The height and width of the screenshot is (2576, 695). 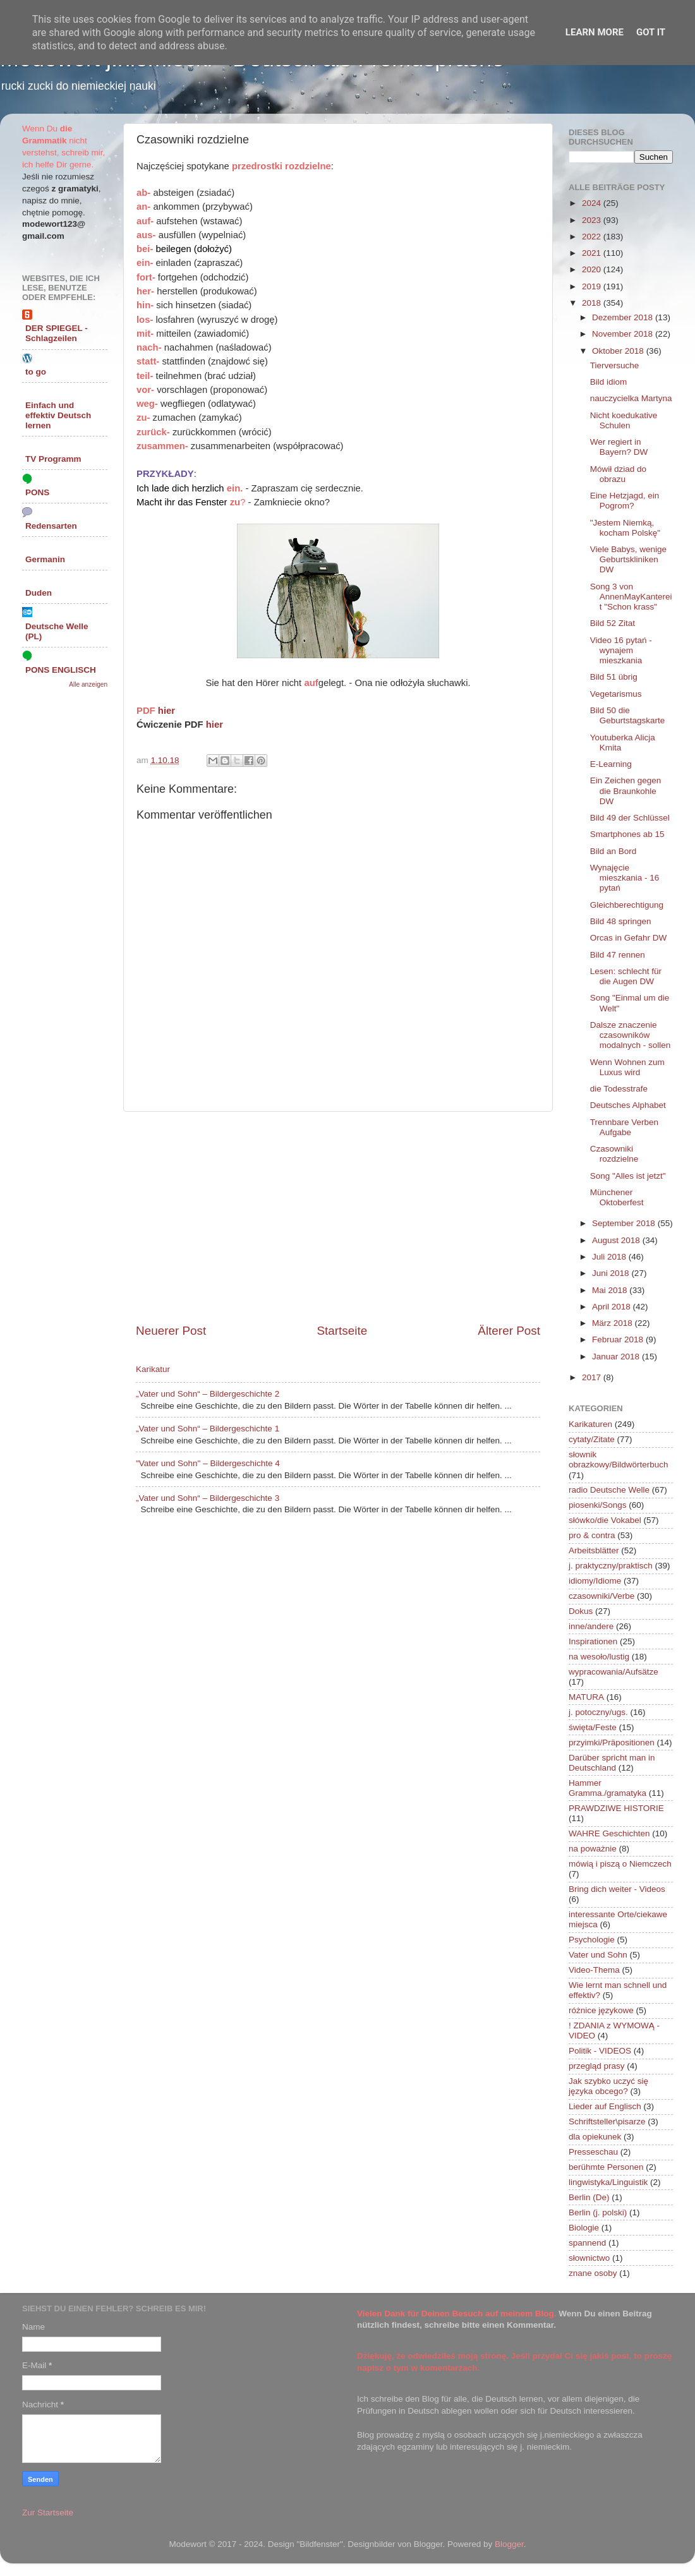 What do you see at coordinates (623, 334) in the screenshot?
I see `November 2018` at bounding box center [623, 334].